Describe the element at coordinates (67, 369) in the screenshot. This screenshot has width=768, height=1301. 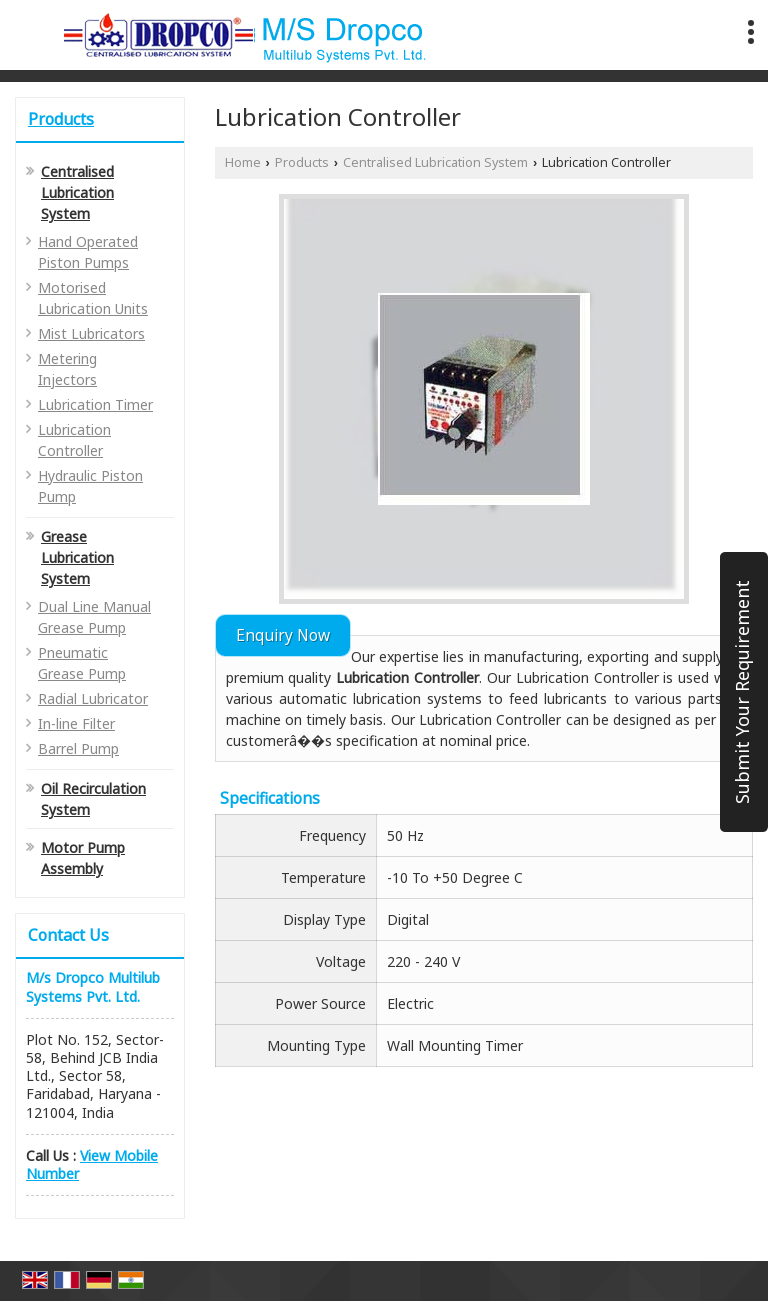
I see `Metering Injectors` at that location.